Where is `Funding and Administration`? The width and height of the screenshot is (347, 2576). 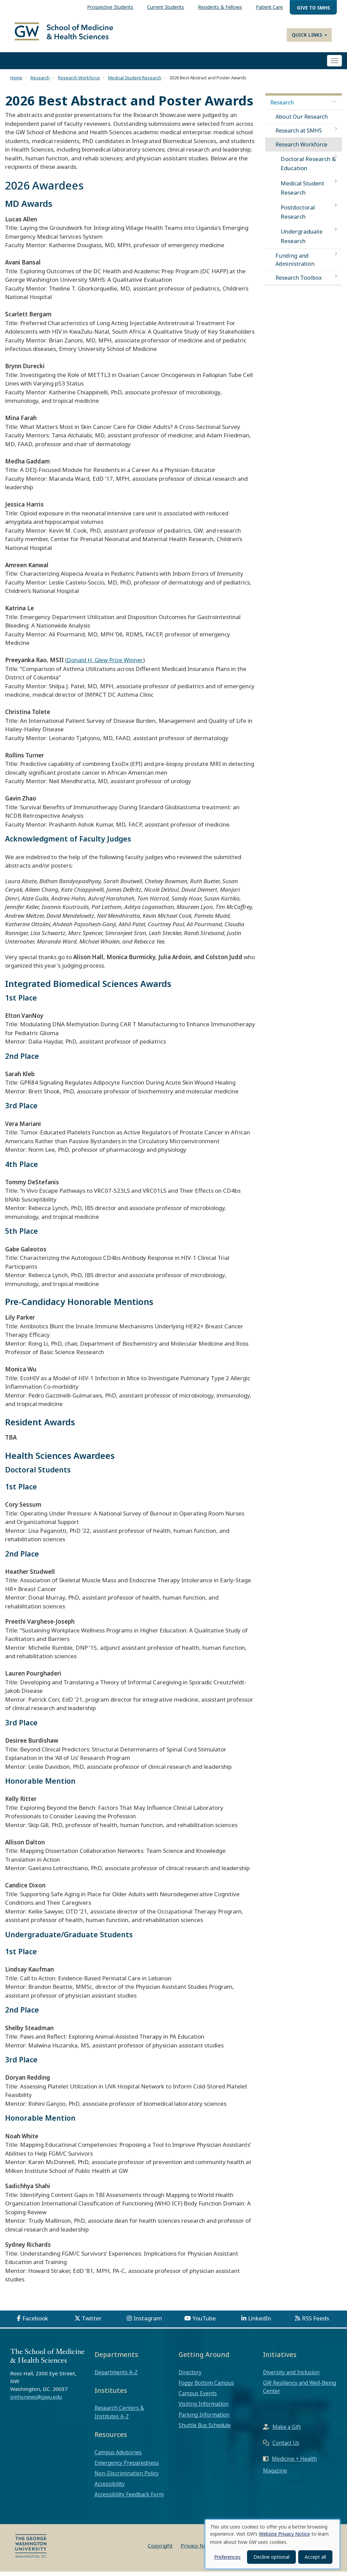 Funding and Administration is located at coordinates (294, 264).